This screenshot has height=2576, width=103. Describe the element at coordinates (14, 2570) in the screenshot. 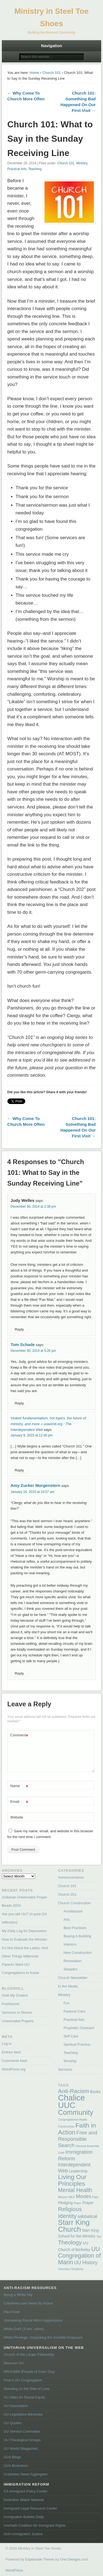

I see `WordPress` at that location.